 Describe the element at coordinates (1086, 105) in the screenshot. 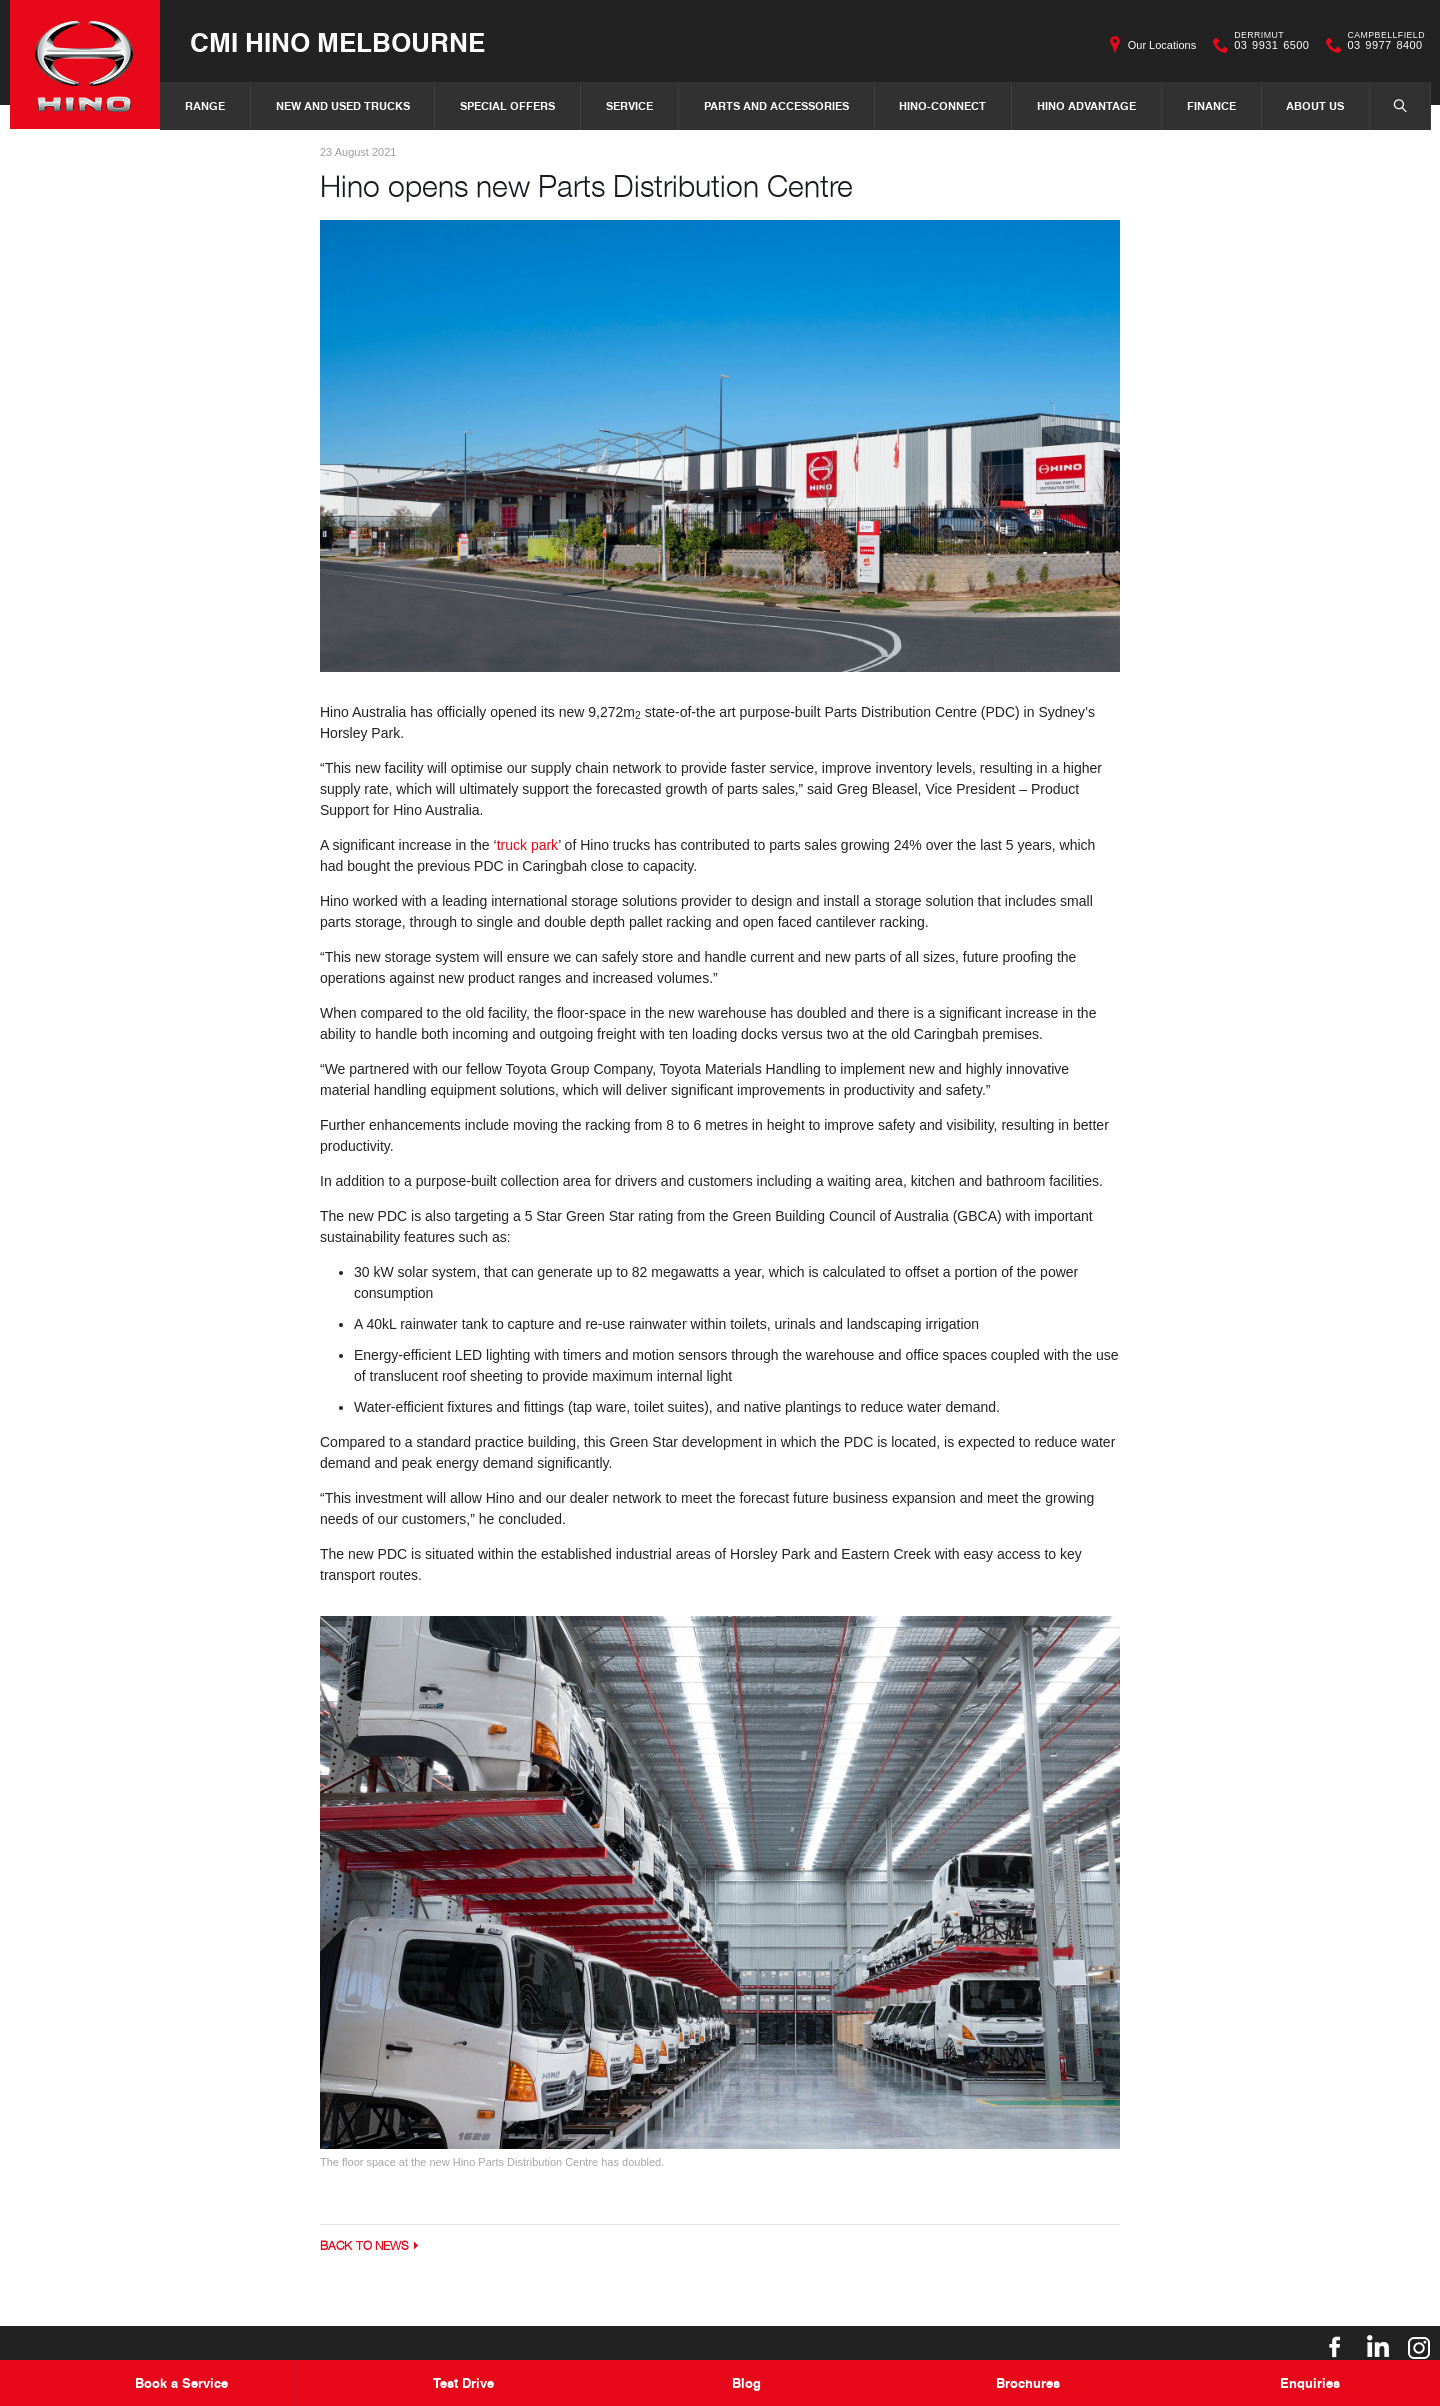

I see `Hino Advantage` at that location.